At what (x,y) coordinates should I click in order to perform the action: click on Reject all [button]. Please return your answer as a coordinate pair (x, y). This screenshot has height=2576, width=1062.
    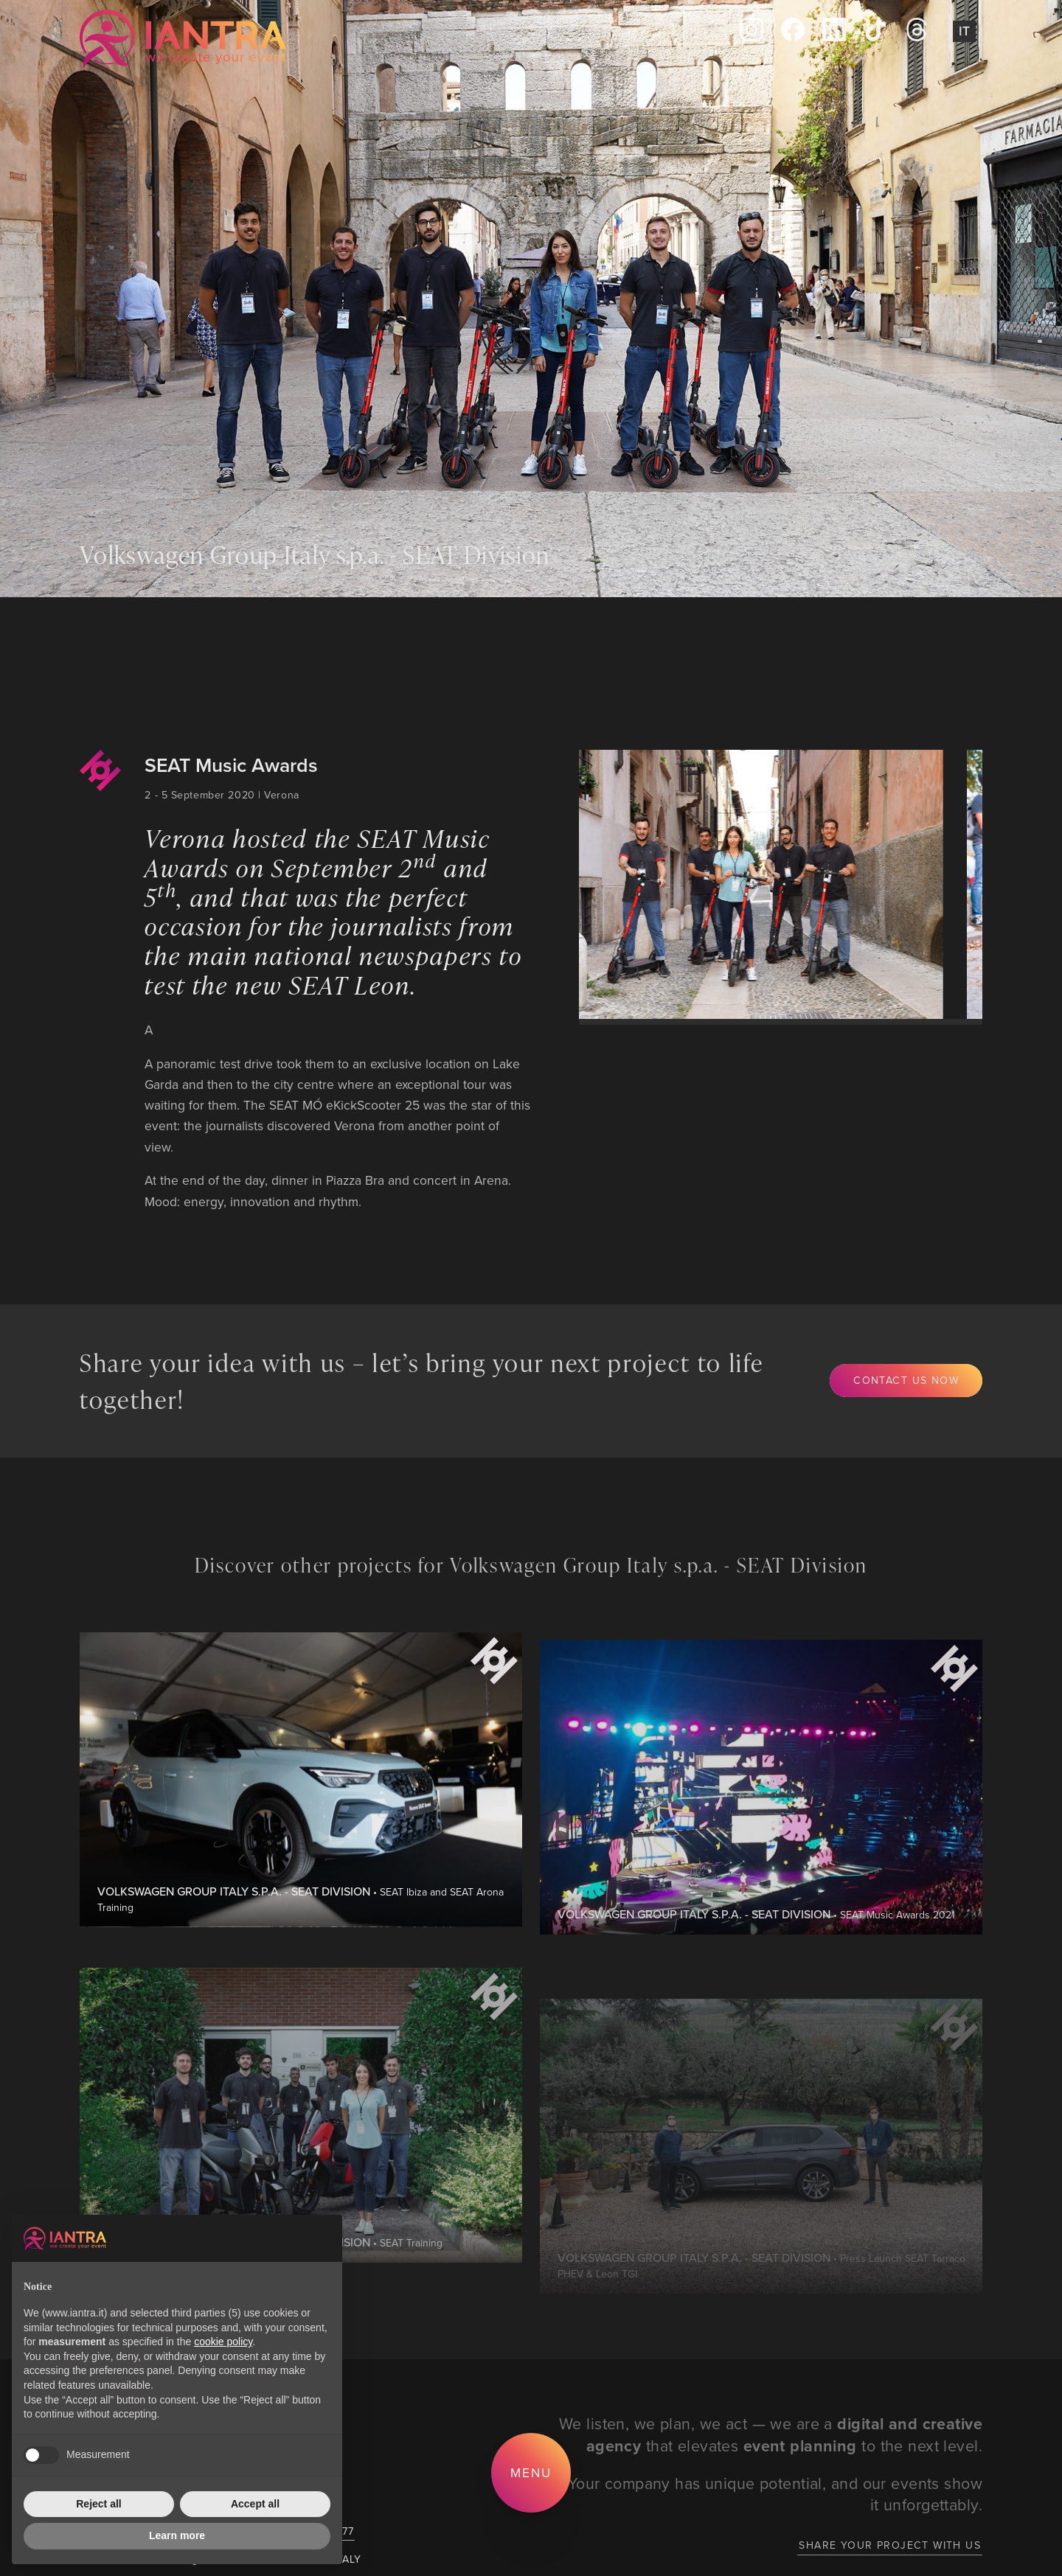
    Looking at the image, I should click on (98, 2504).